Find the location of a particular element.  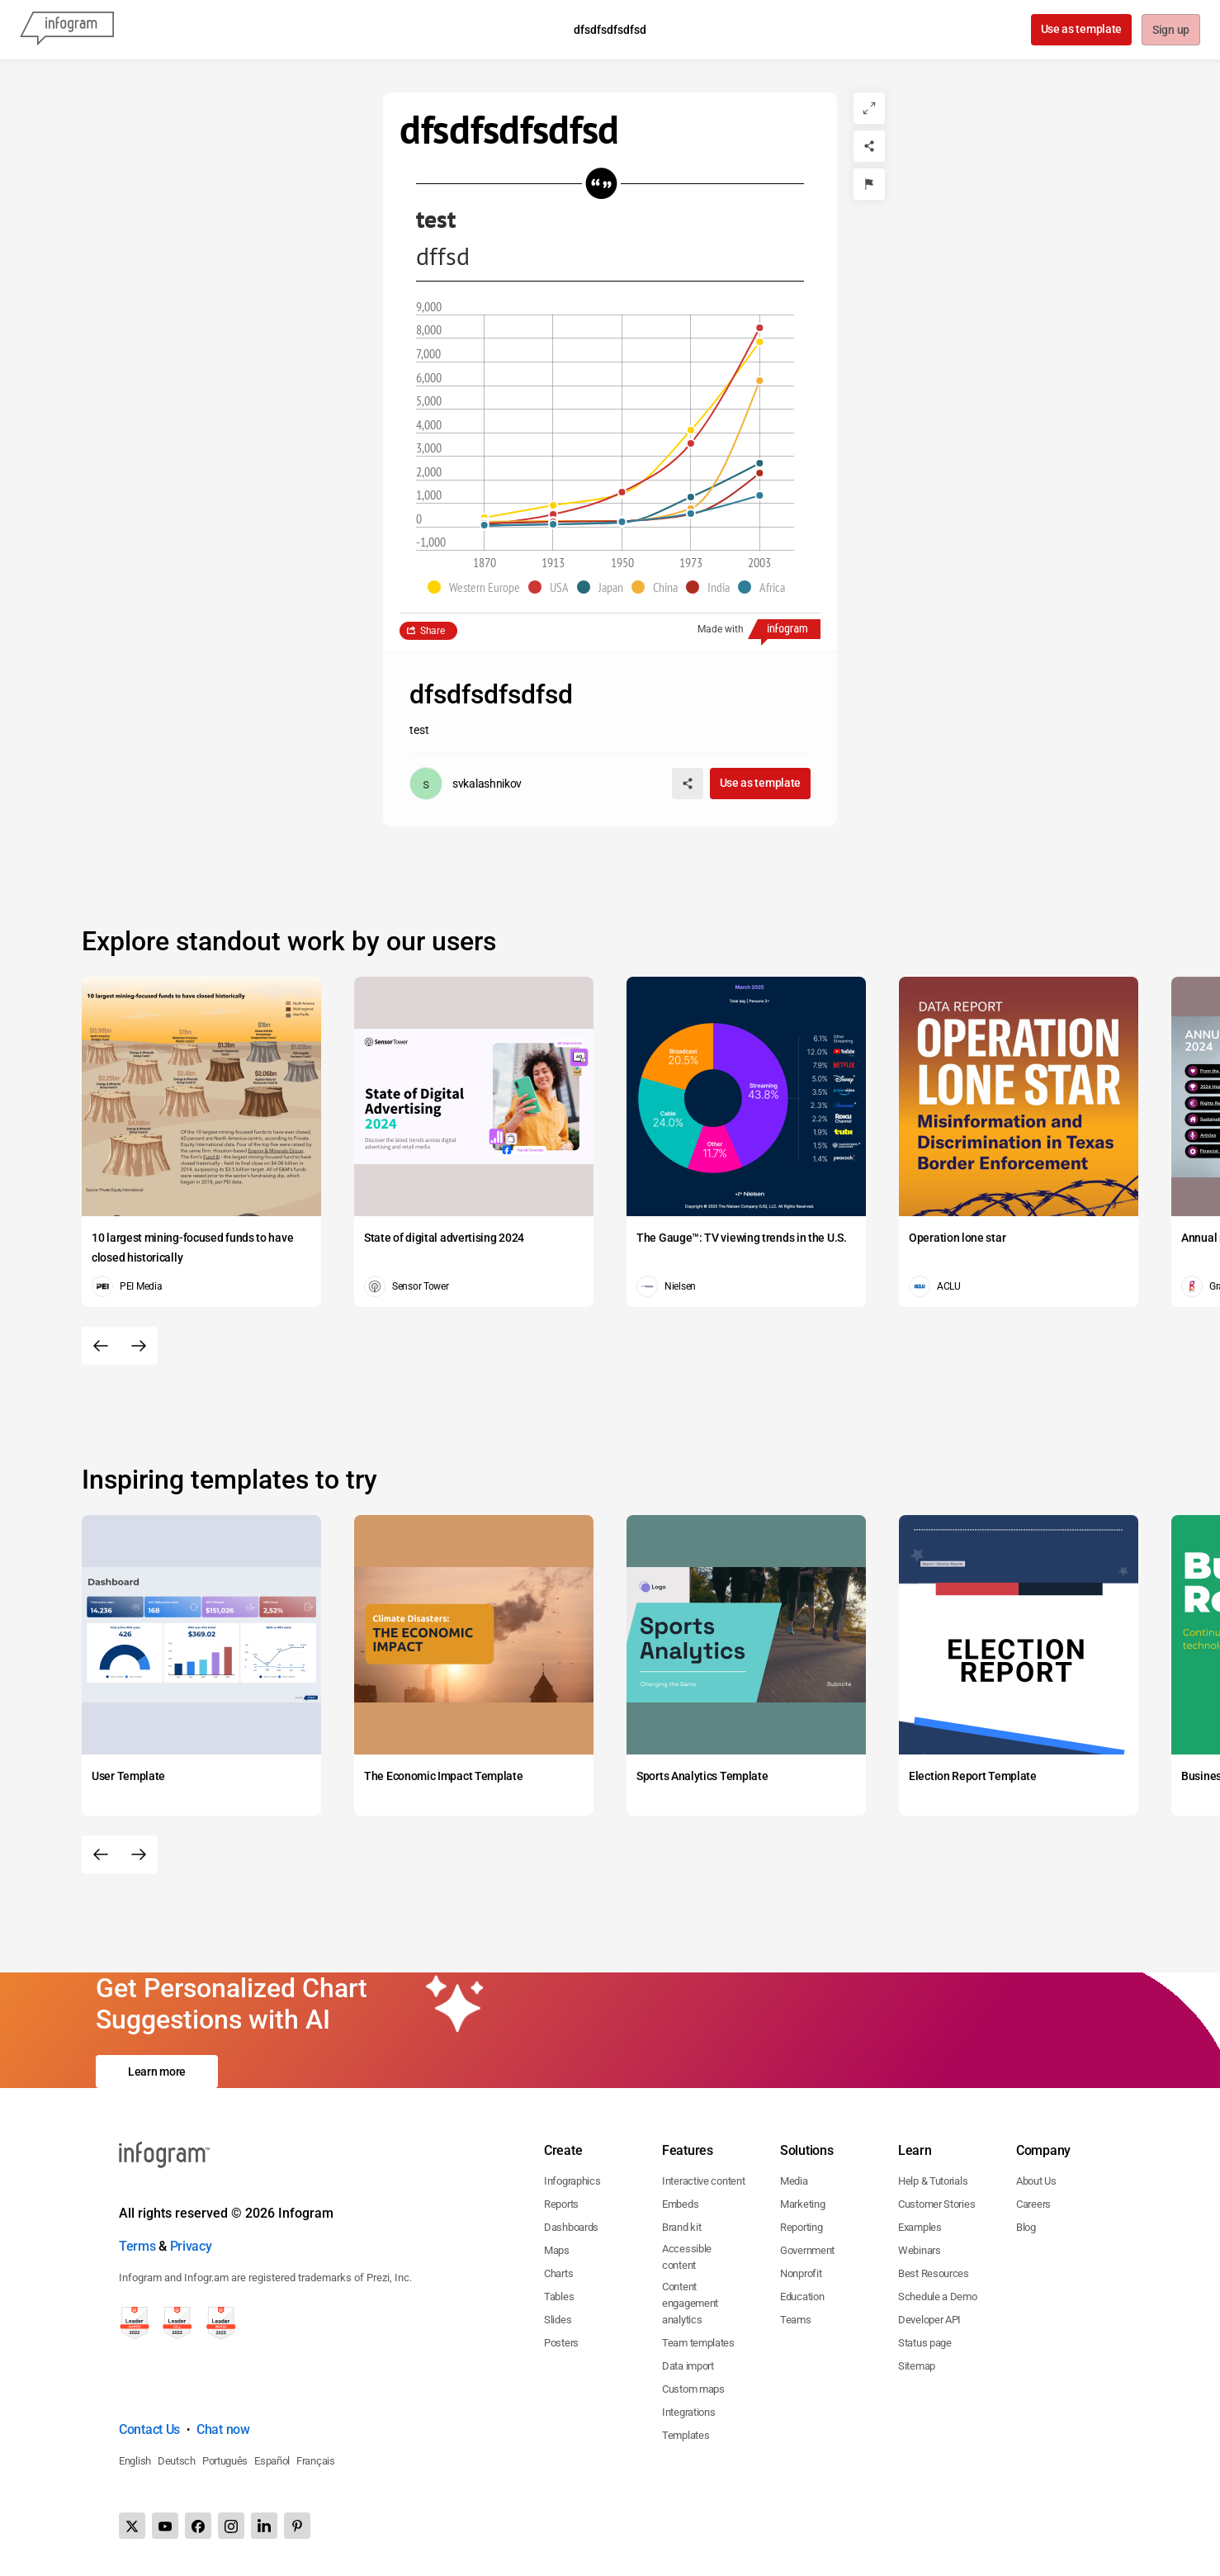

Careers is located at coordinates (1033, 2204).